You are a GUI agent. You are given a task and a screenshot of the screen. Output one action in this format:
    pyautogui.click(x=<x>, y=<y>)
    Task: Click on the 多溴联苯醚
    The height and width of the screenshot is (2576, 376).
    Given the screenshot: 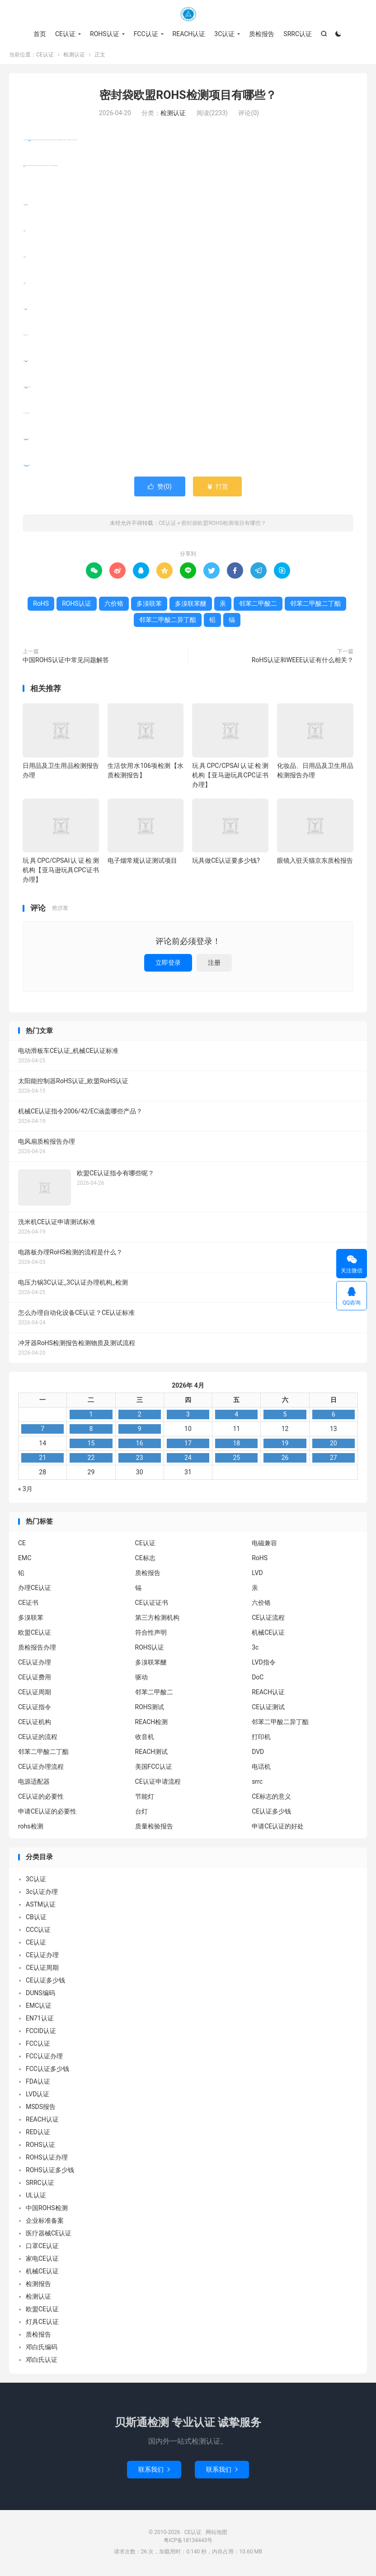 What is the action you would take?
    pyautogui.click(x=191, y=605)
    